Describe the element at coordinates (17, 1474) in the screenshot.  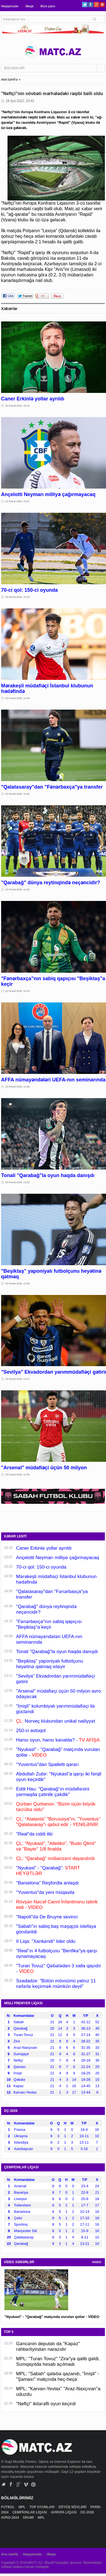
I see `25 Fevral 2026, 12:55` at that location.